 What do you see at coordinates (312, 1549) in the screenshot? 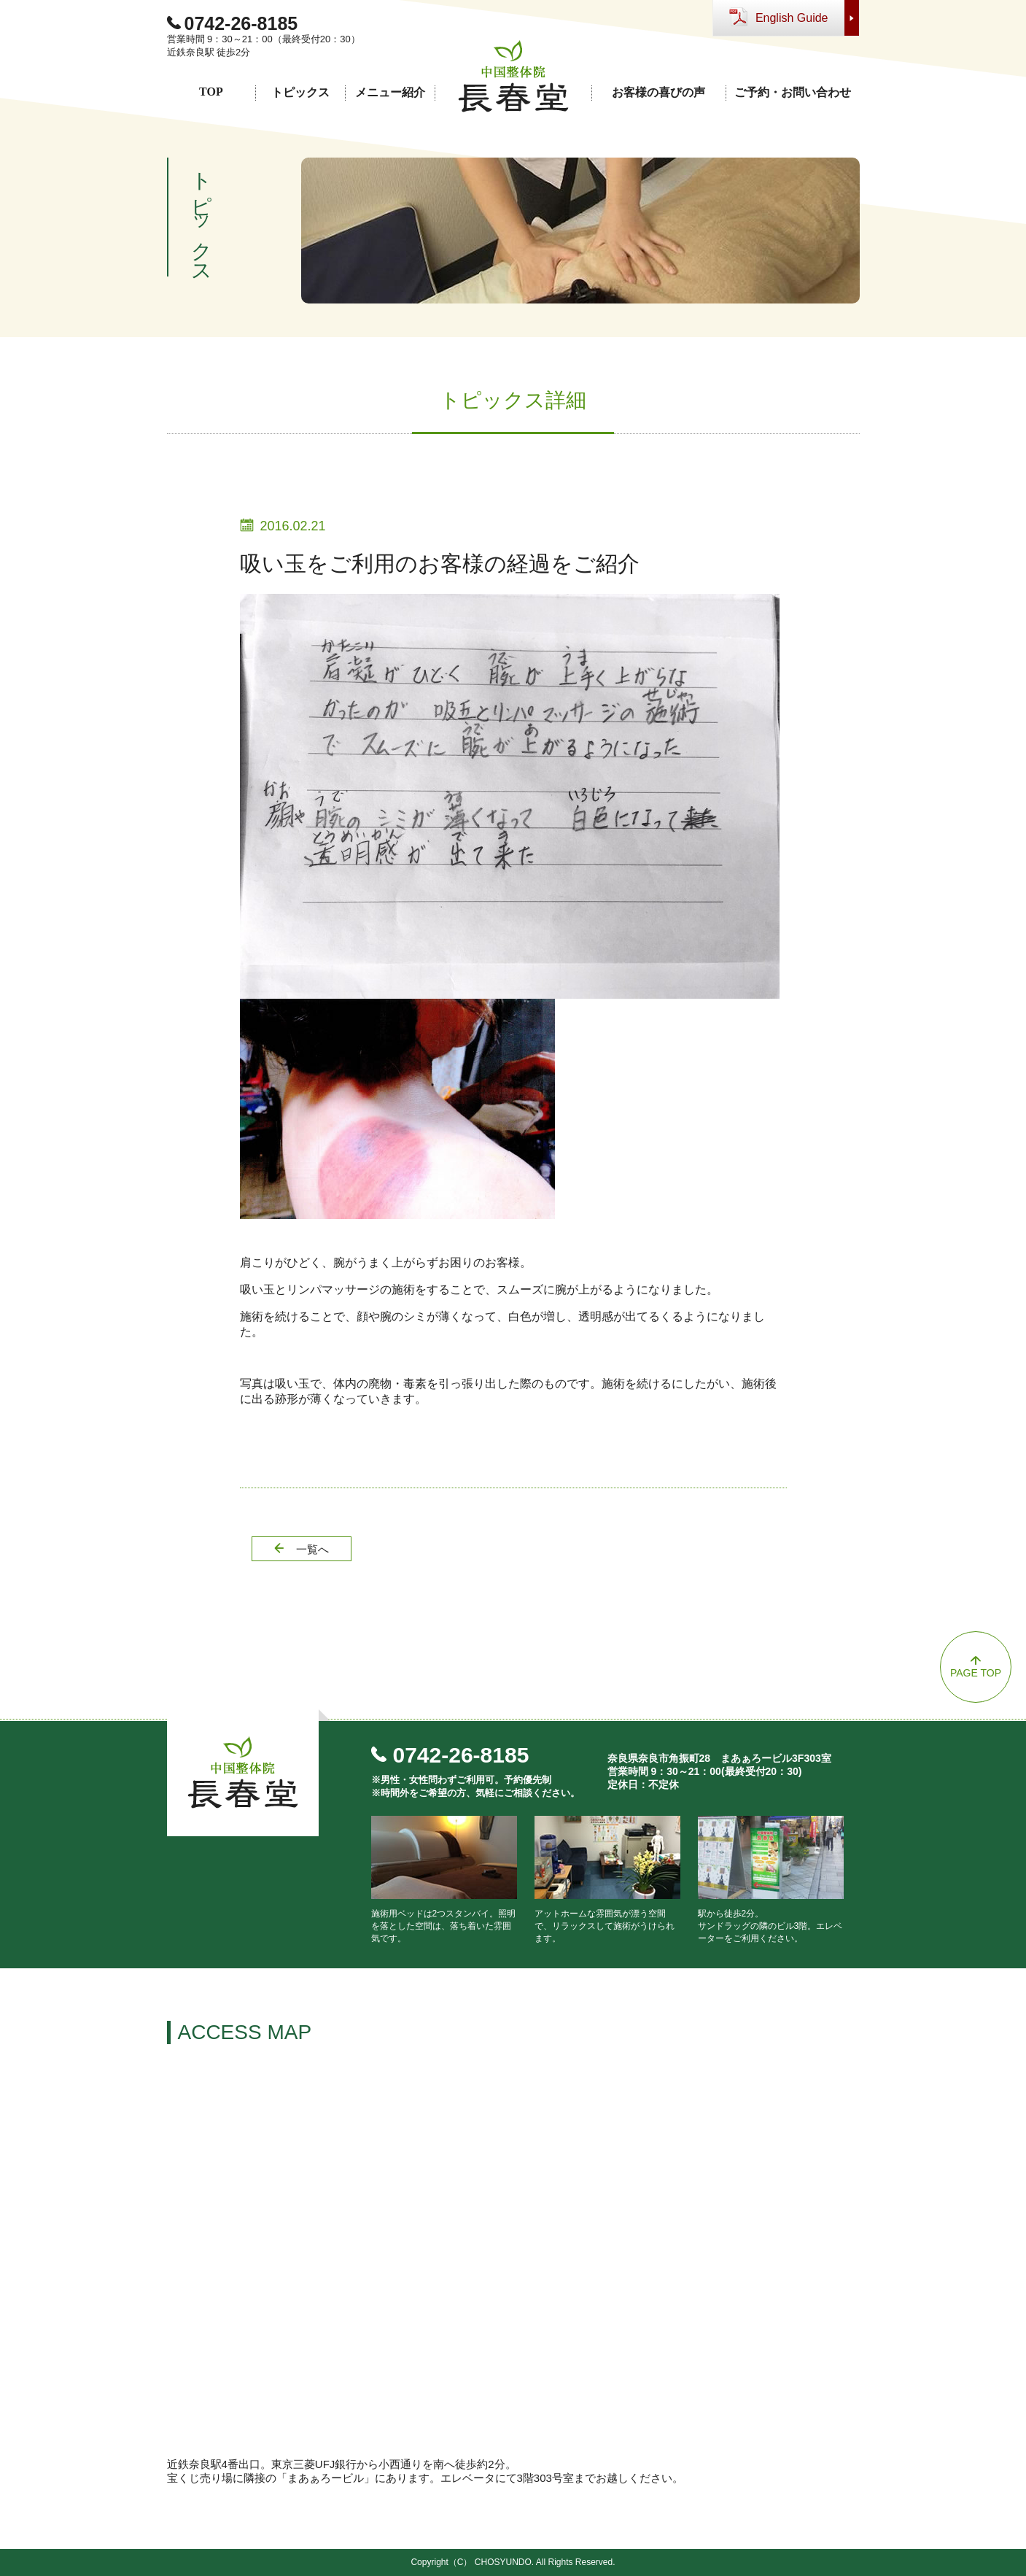
I see `一覧へ` at bounding box center [312, 1549].